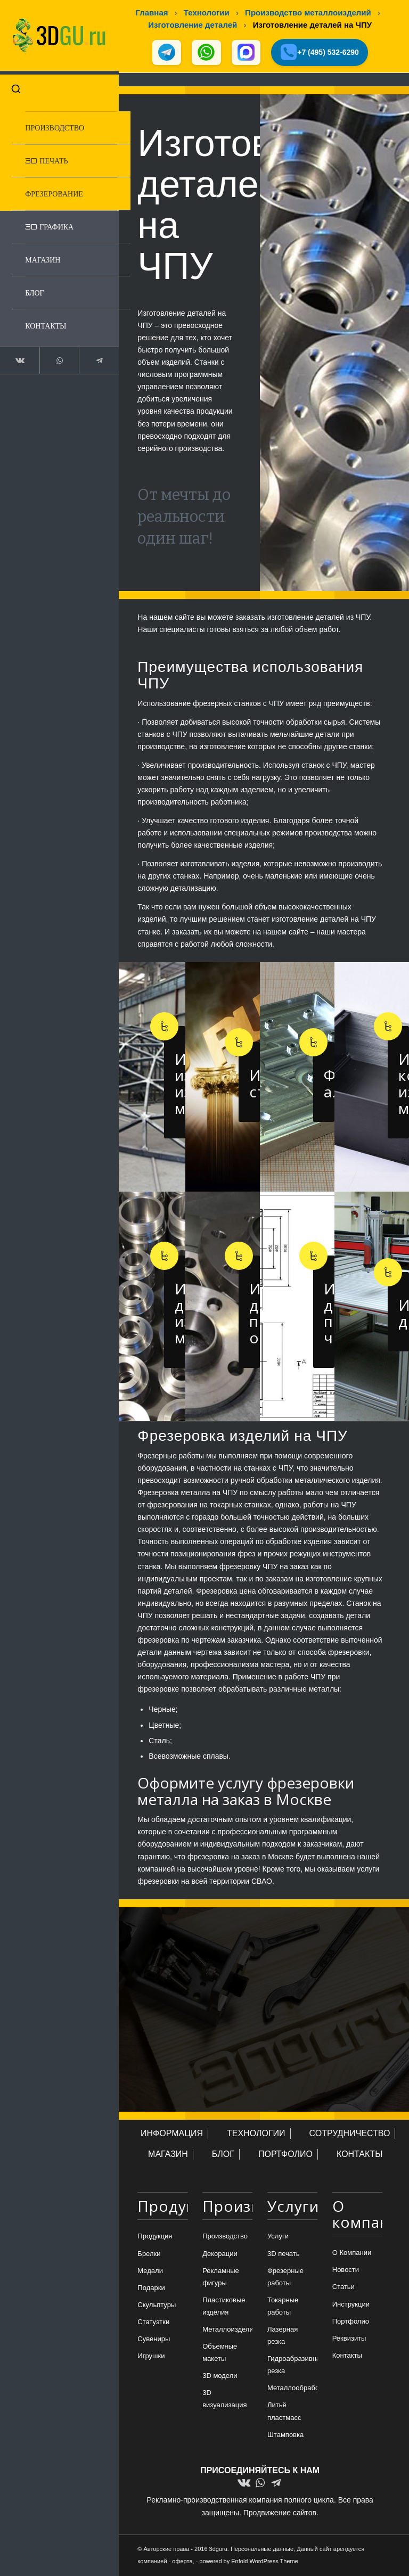  What do you see at coordinates (351, 2254) in the screenshot?
I see `О Компании` at bounding box center [351, 2254].